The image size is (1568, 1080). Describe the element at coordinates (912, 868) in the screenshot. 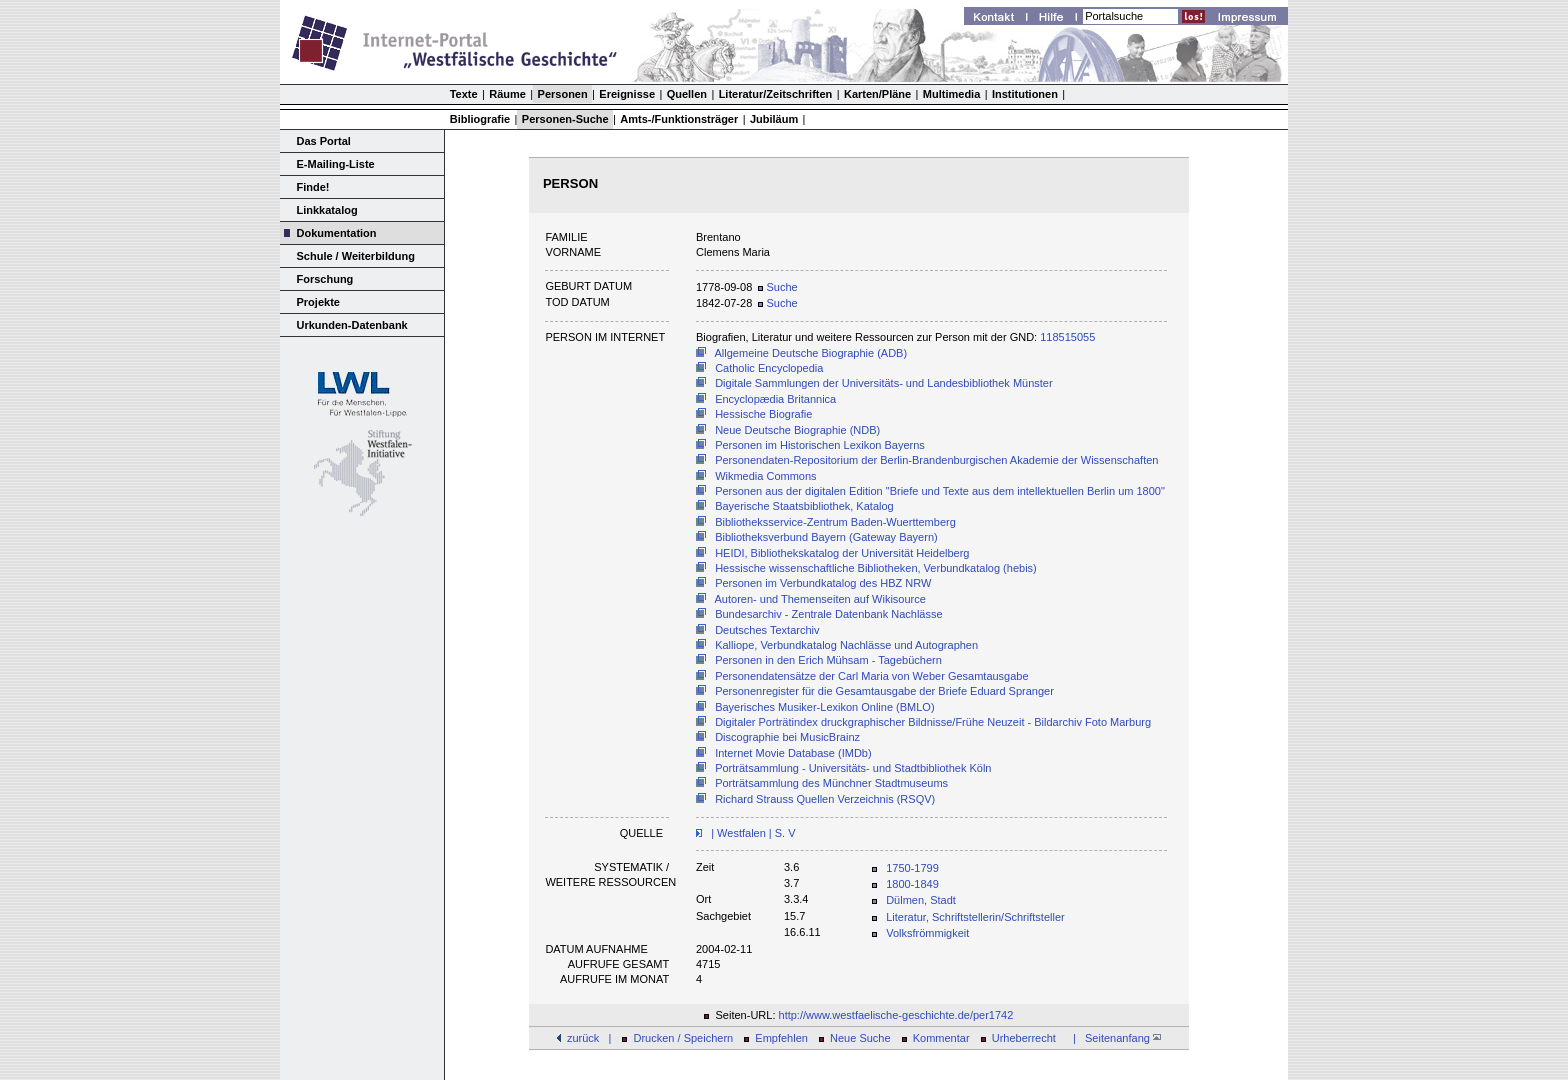

I see `1750-1799` at that location.